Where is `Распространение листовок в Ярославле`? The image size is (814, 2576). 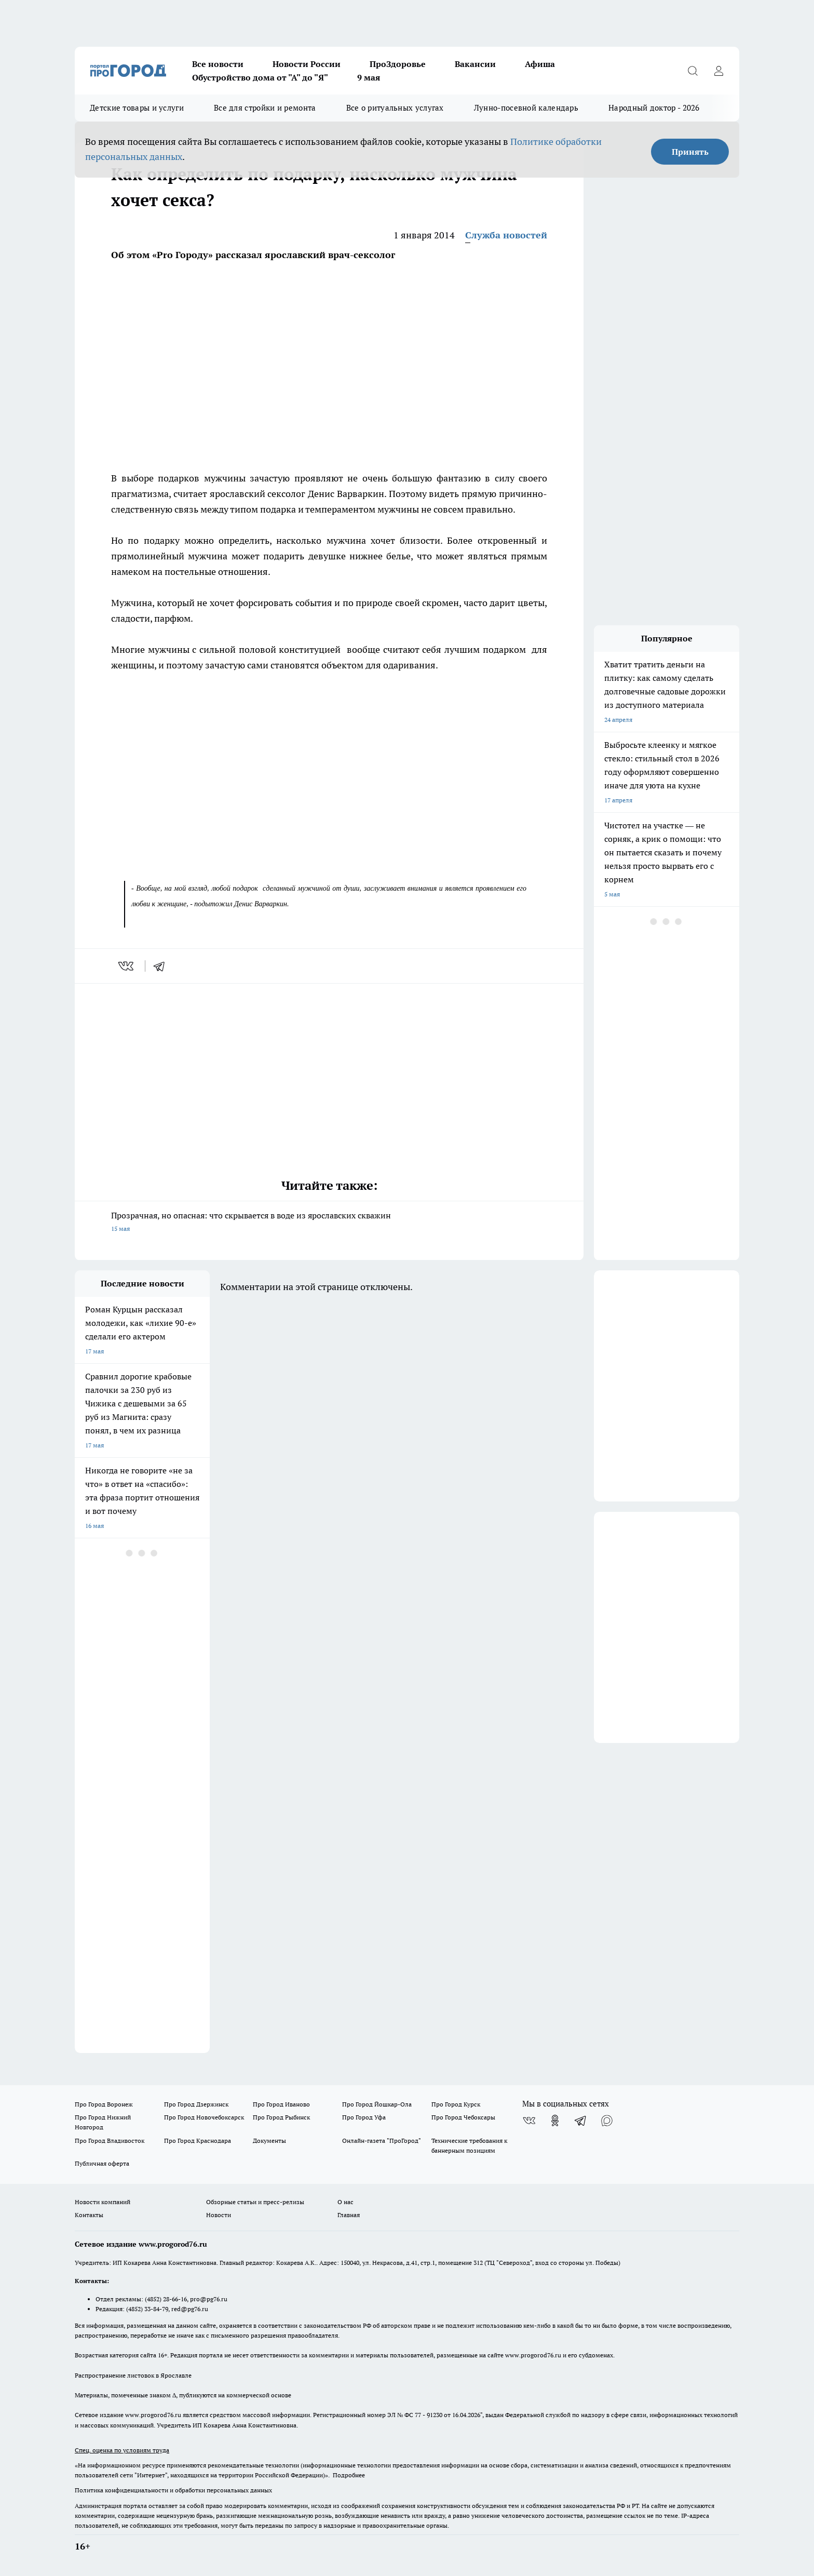
Распространение листовок в Ярославле is located at coordinates (133, 2375).